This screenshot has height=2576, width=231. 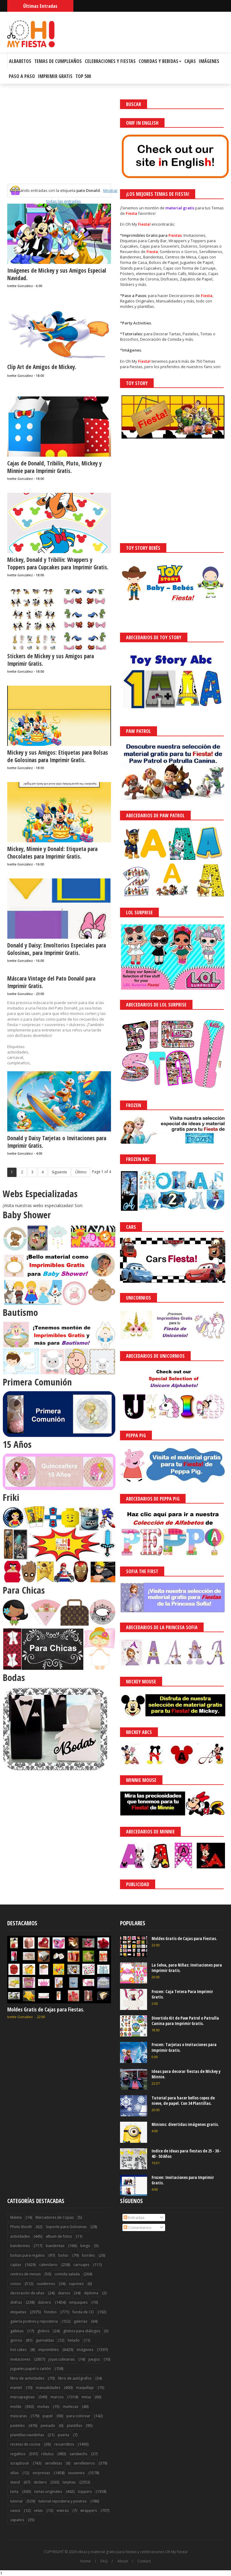 I want to click on Soporte para Golosinas, so click(x=66, y=2226).